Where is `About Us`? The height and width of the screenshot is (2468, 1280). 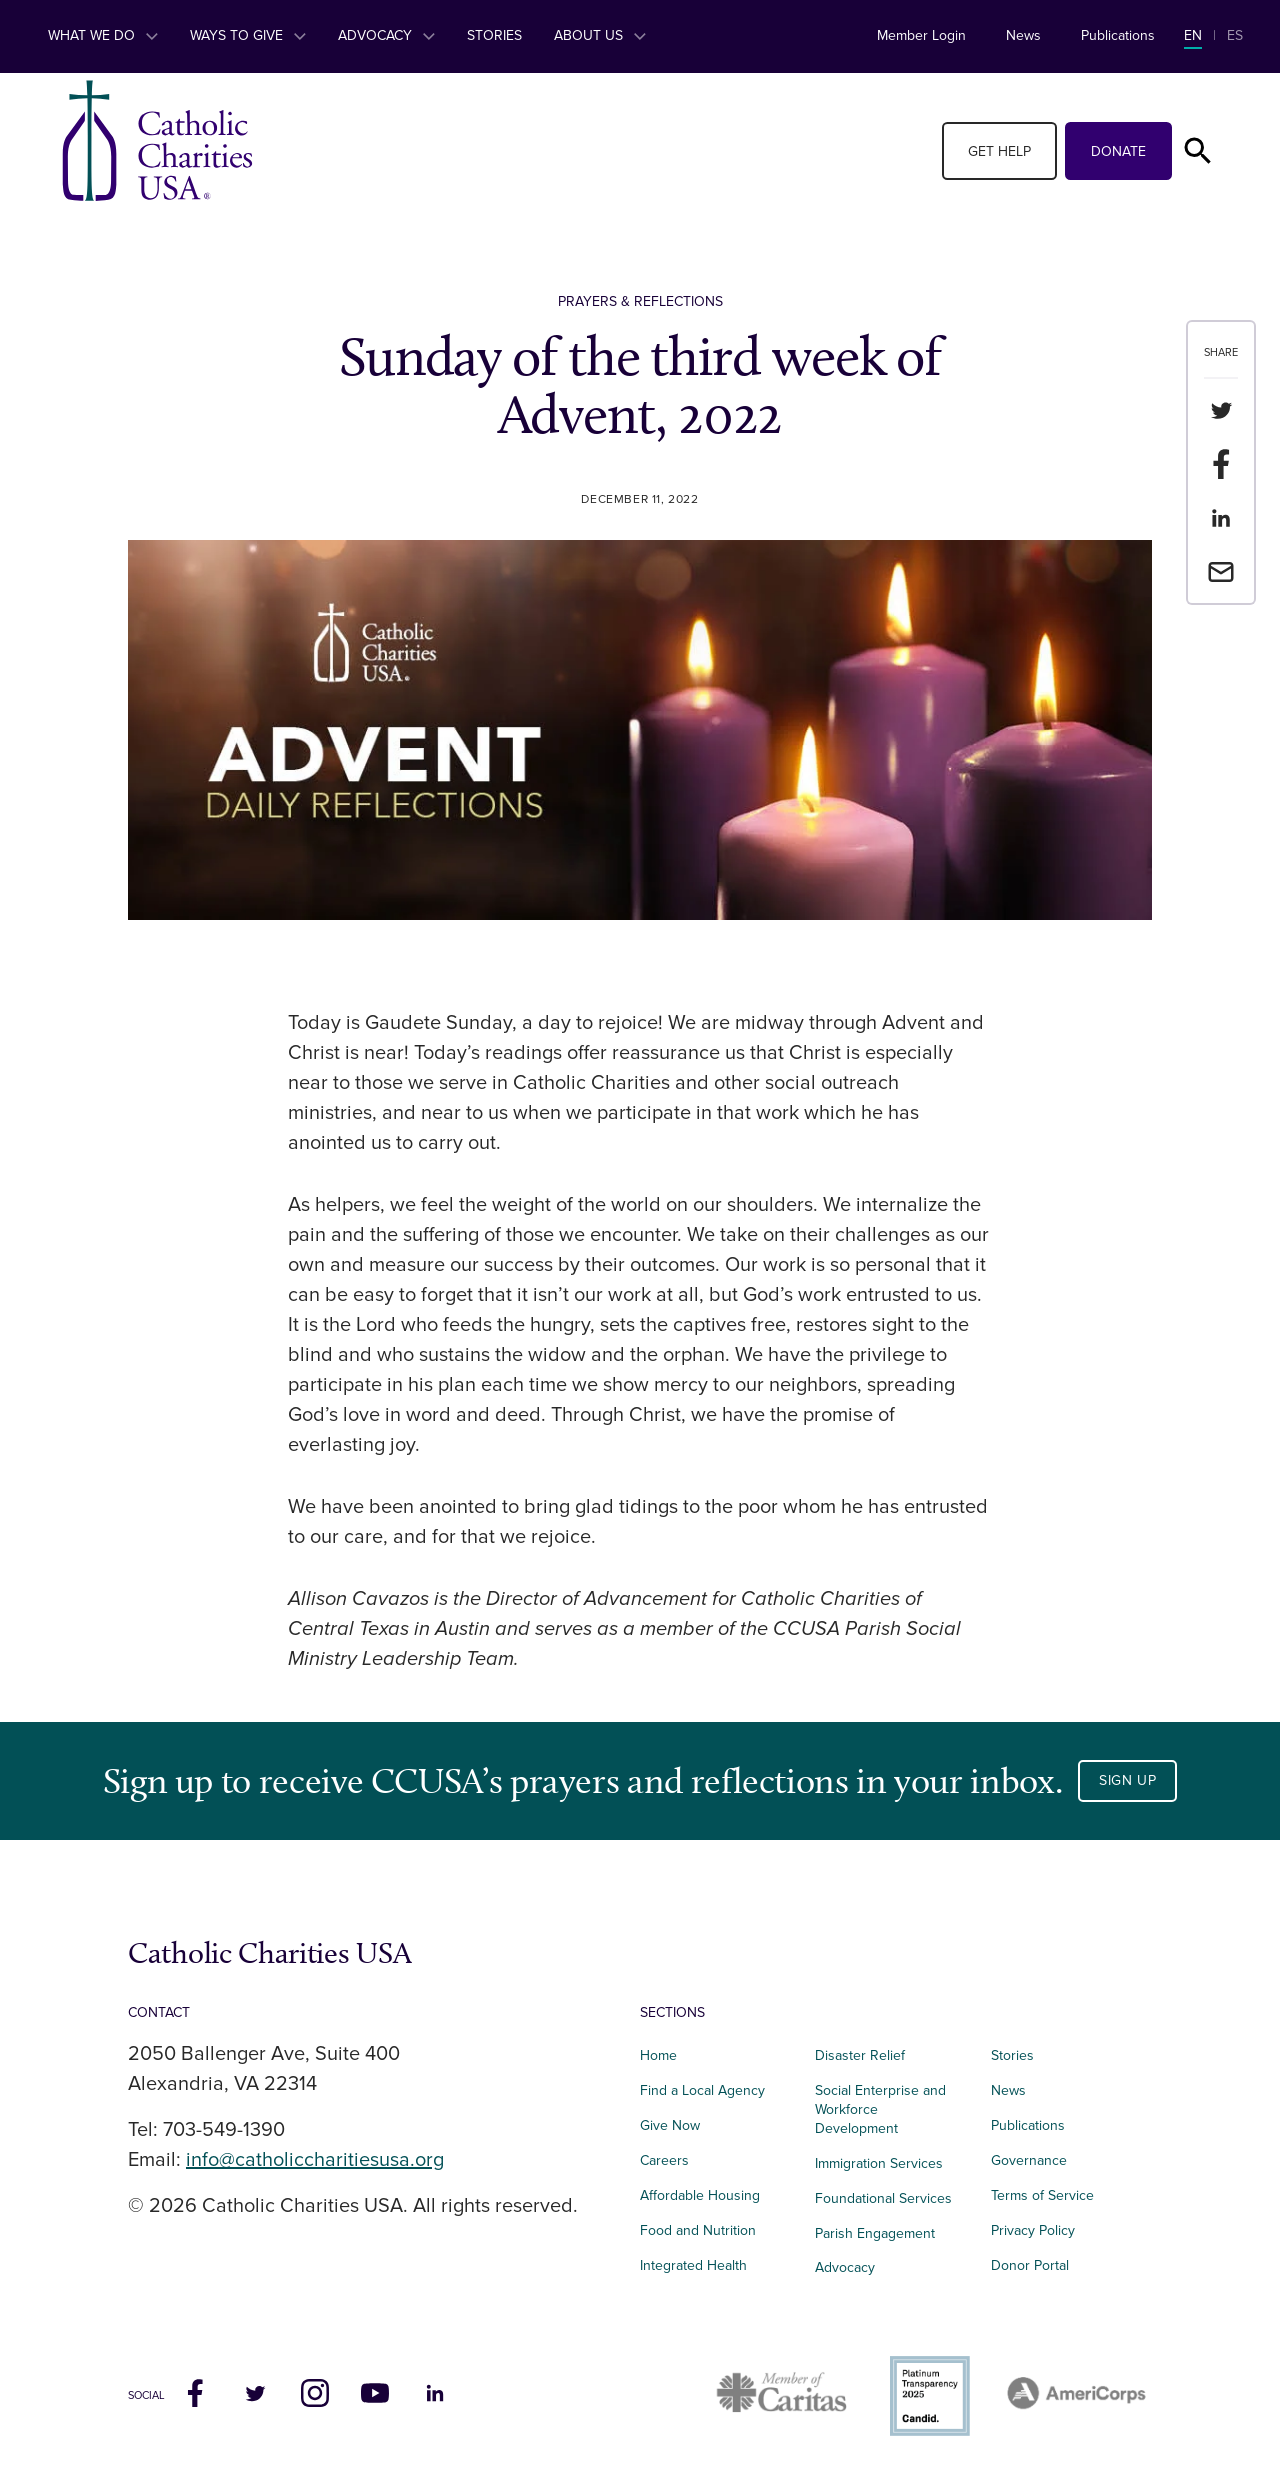 About Us is located at coordinates (600, 35).